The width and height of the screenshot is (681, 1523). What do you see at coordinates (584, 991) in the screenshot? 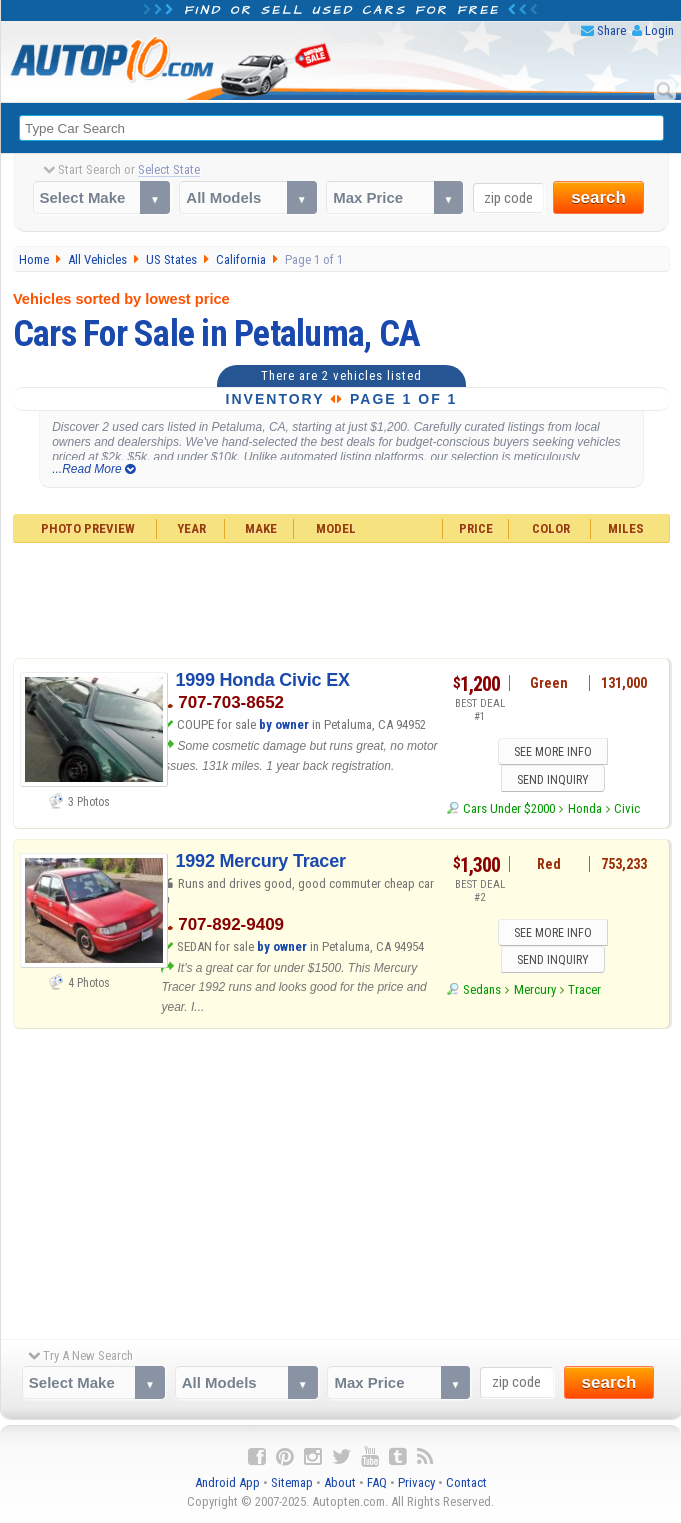
I see `Tracer` at bounding box center [584, 991].